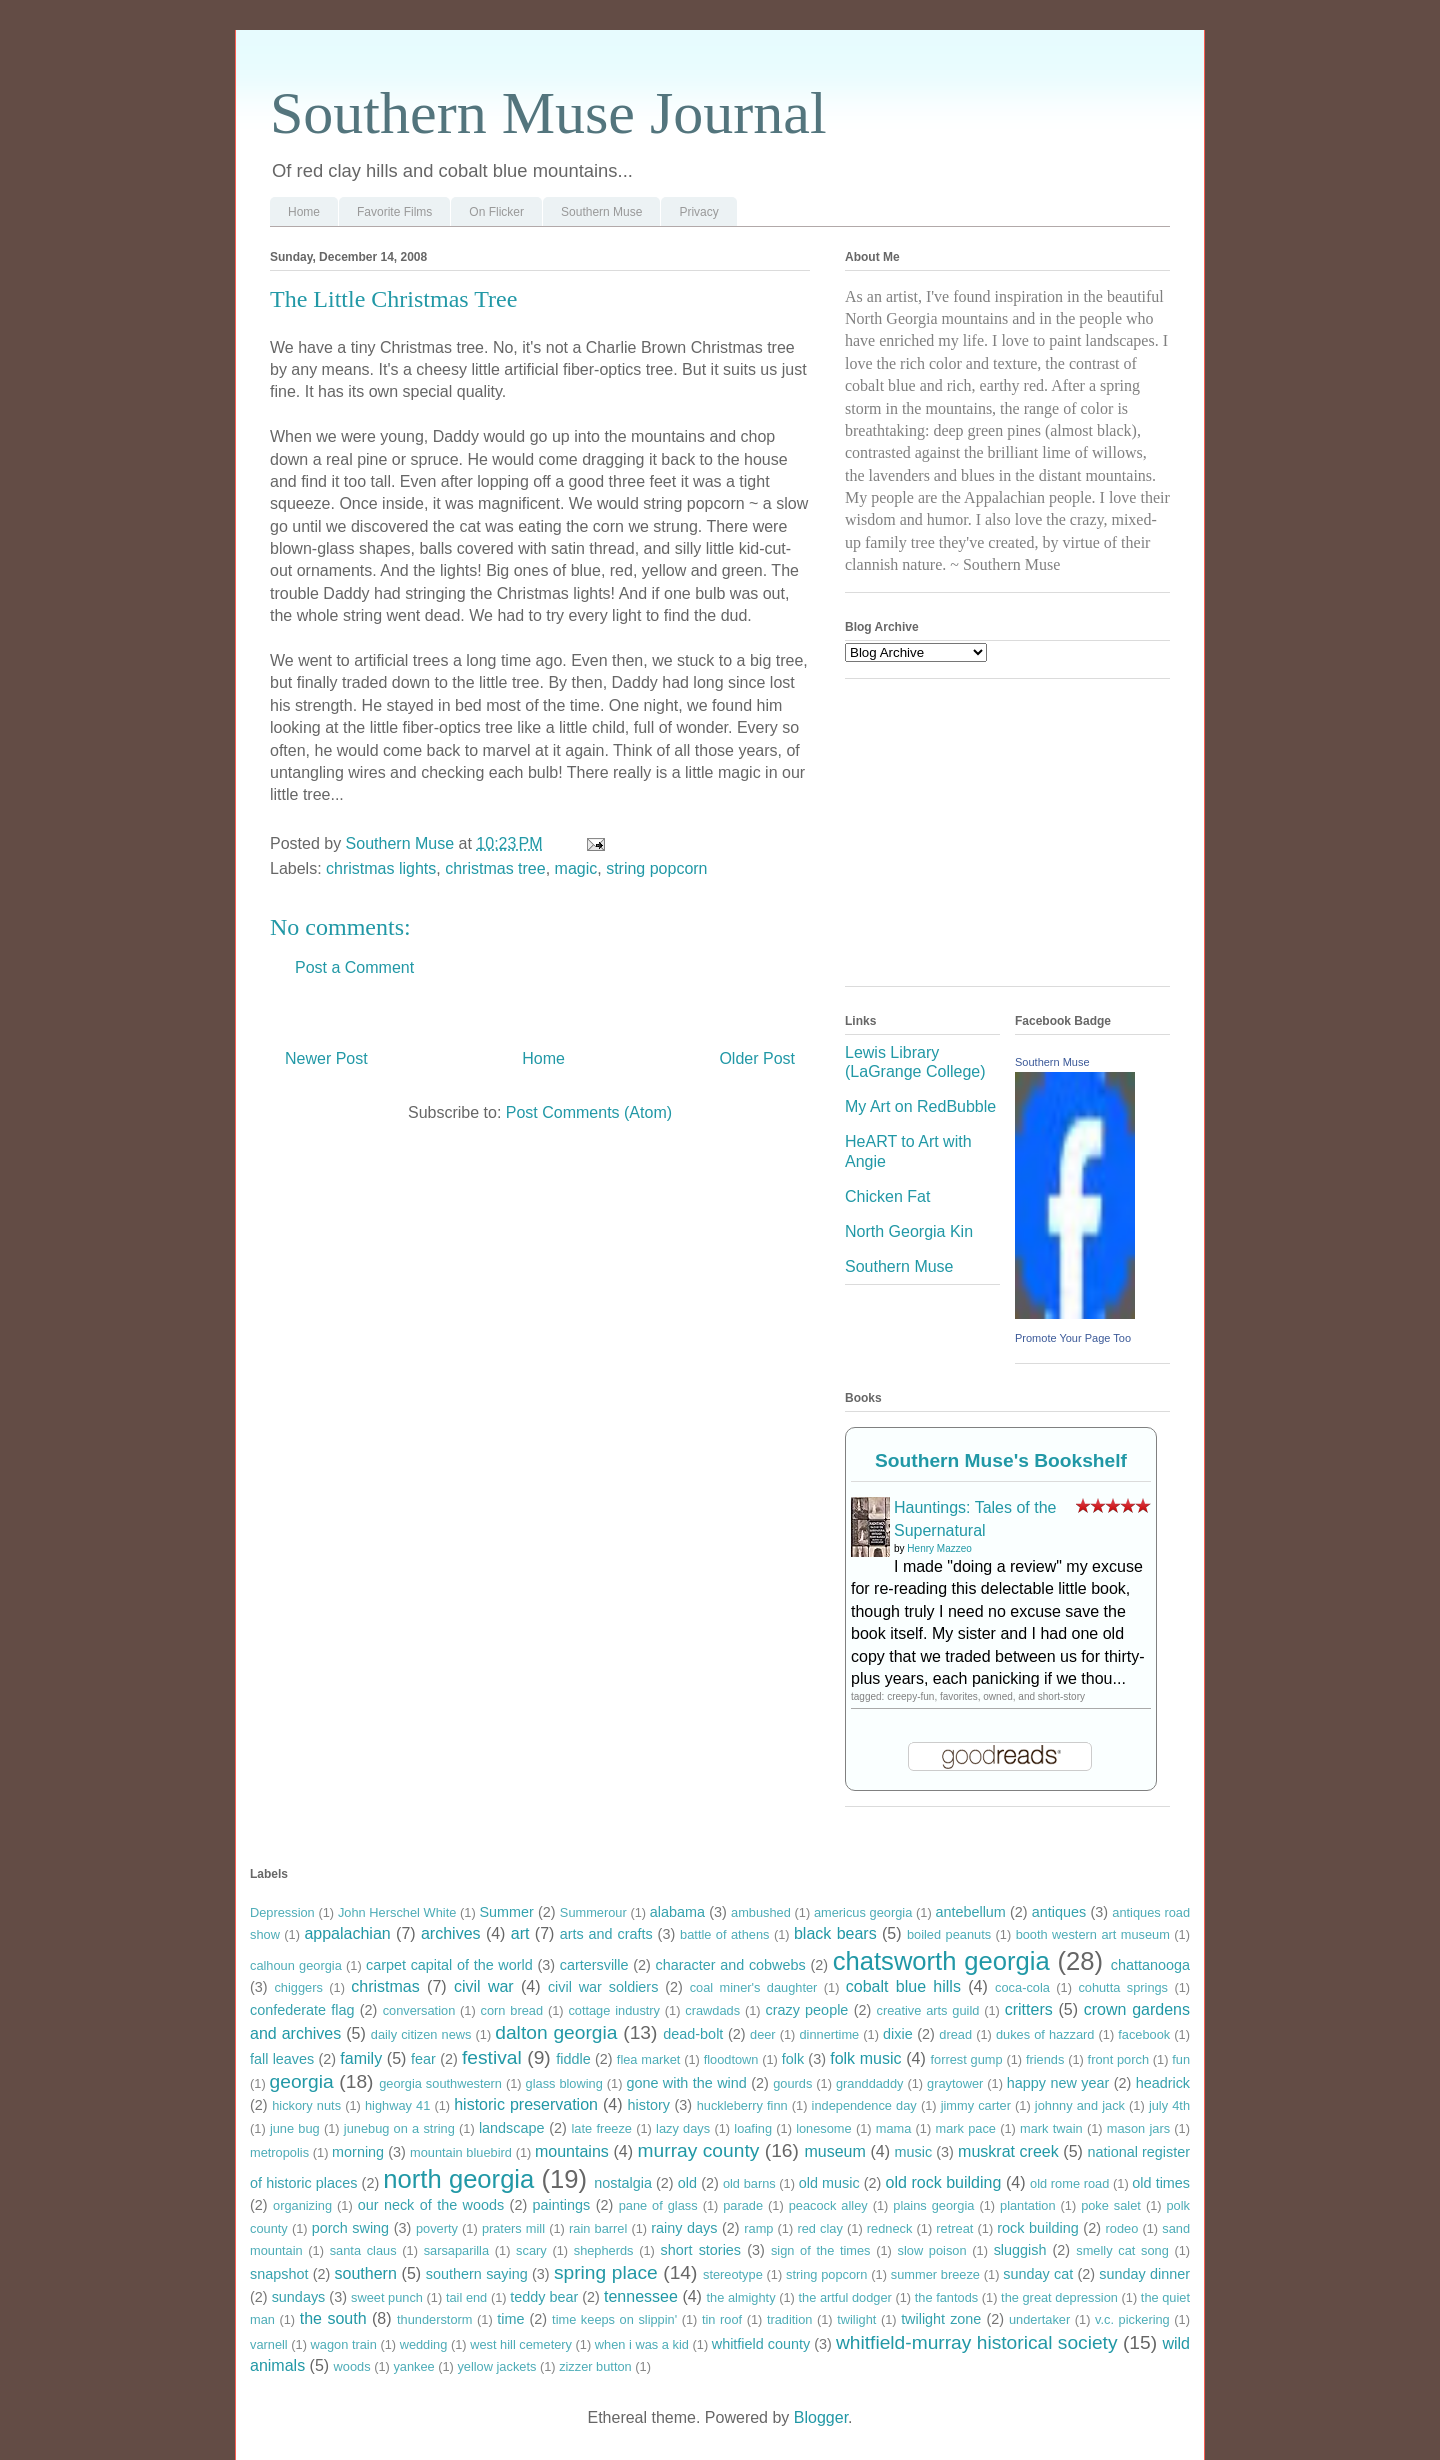  What do you see at coordinates (865, 2058) in the screenshot?
I see `folk music` at bounding box center [865, 2058].